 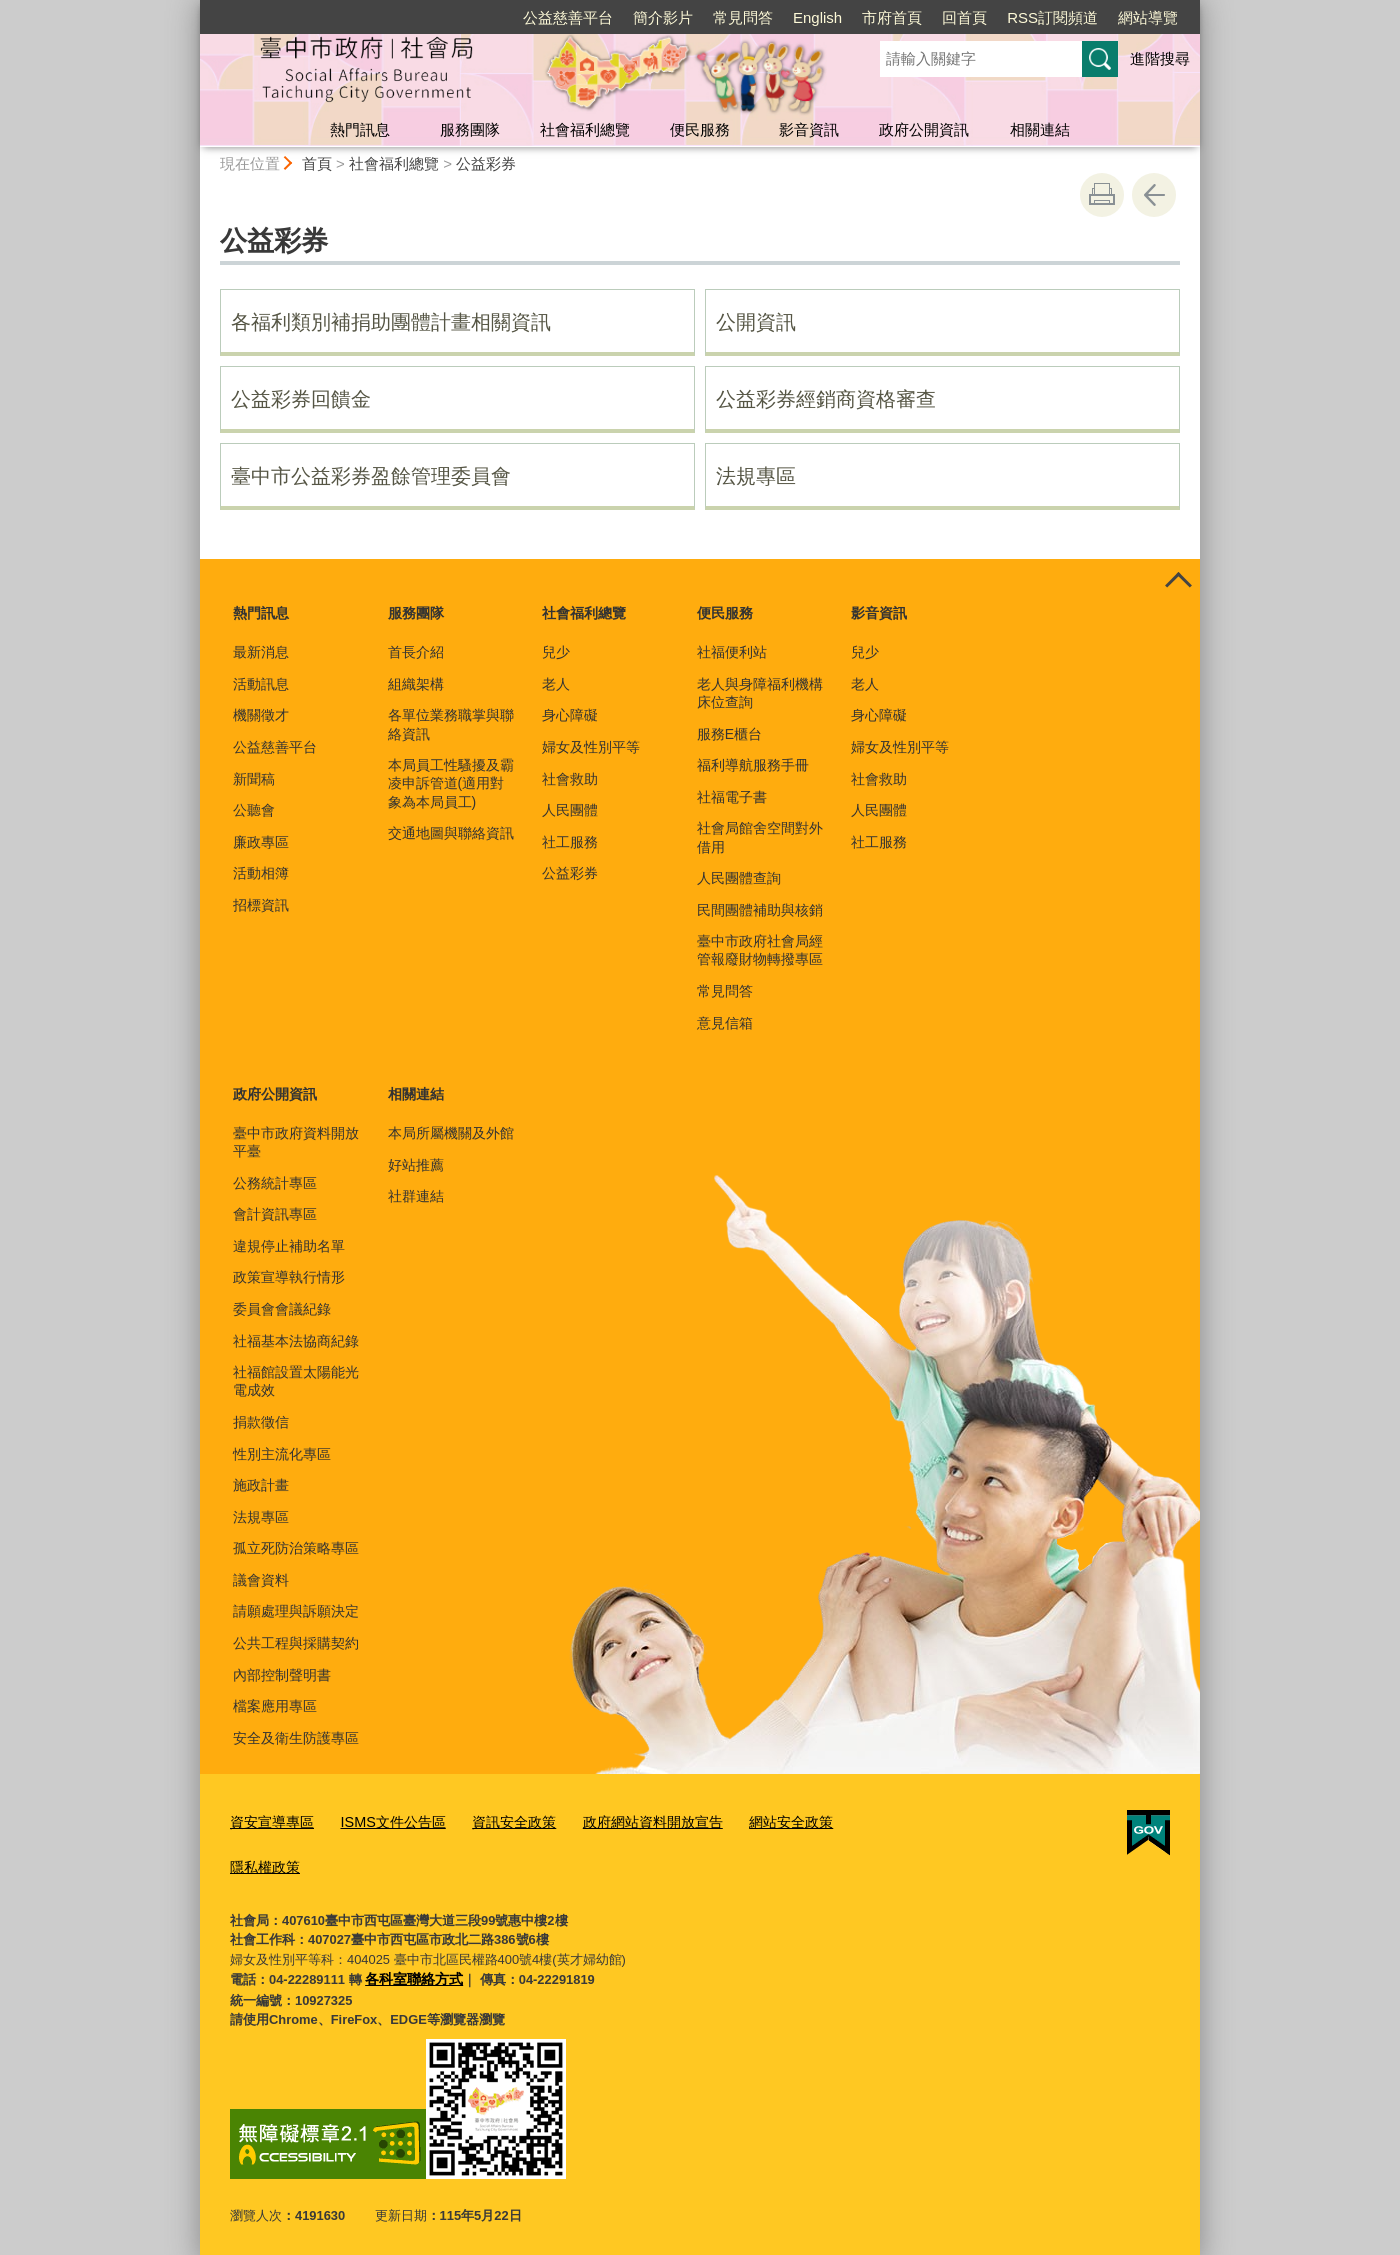 I want to click on 施政計畫, so click(x=261, y=1485).